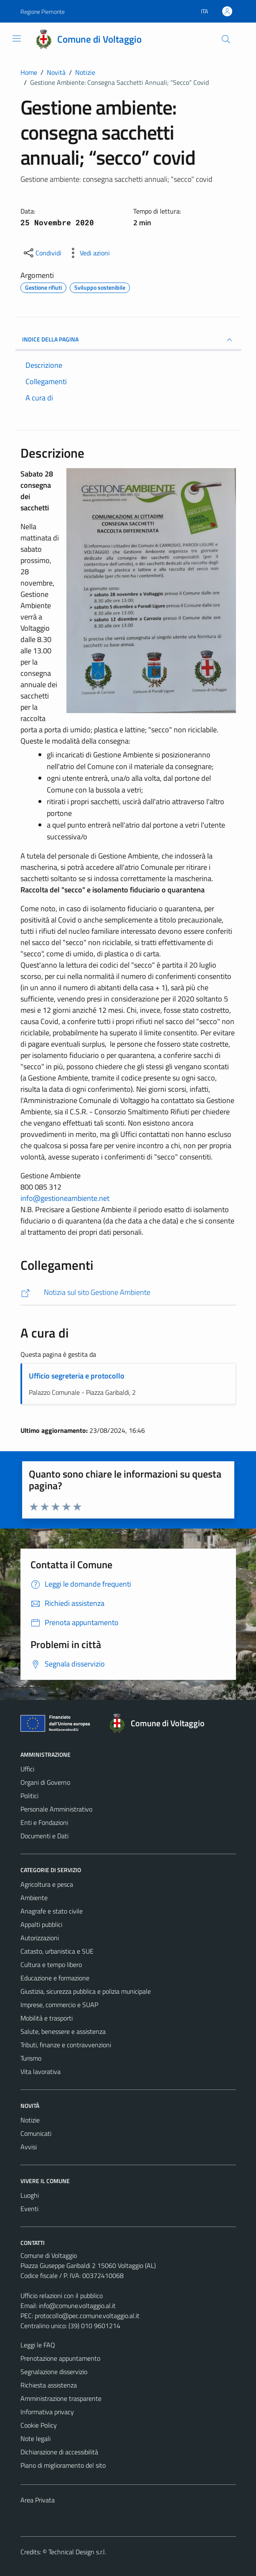 This screenshot has height=2576, width=256. I want to click on Educazione e formazione, so click(54, 1978).